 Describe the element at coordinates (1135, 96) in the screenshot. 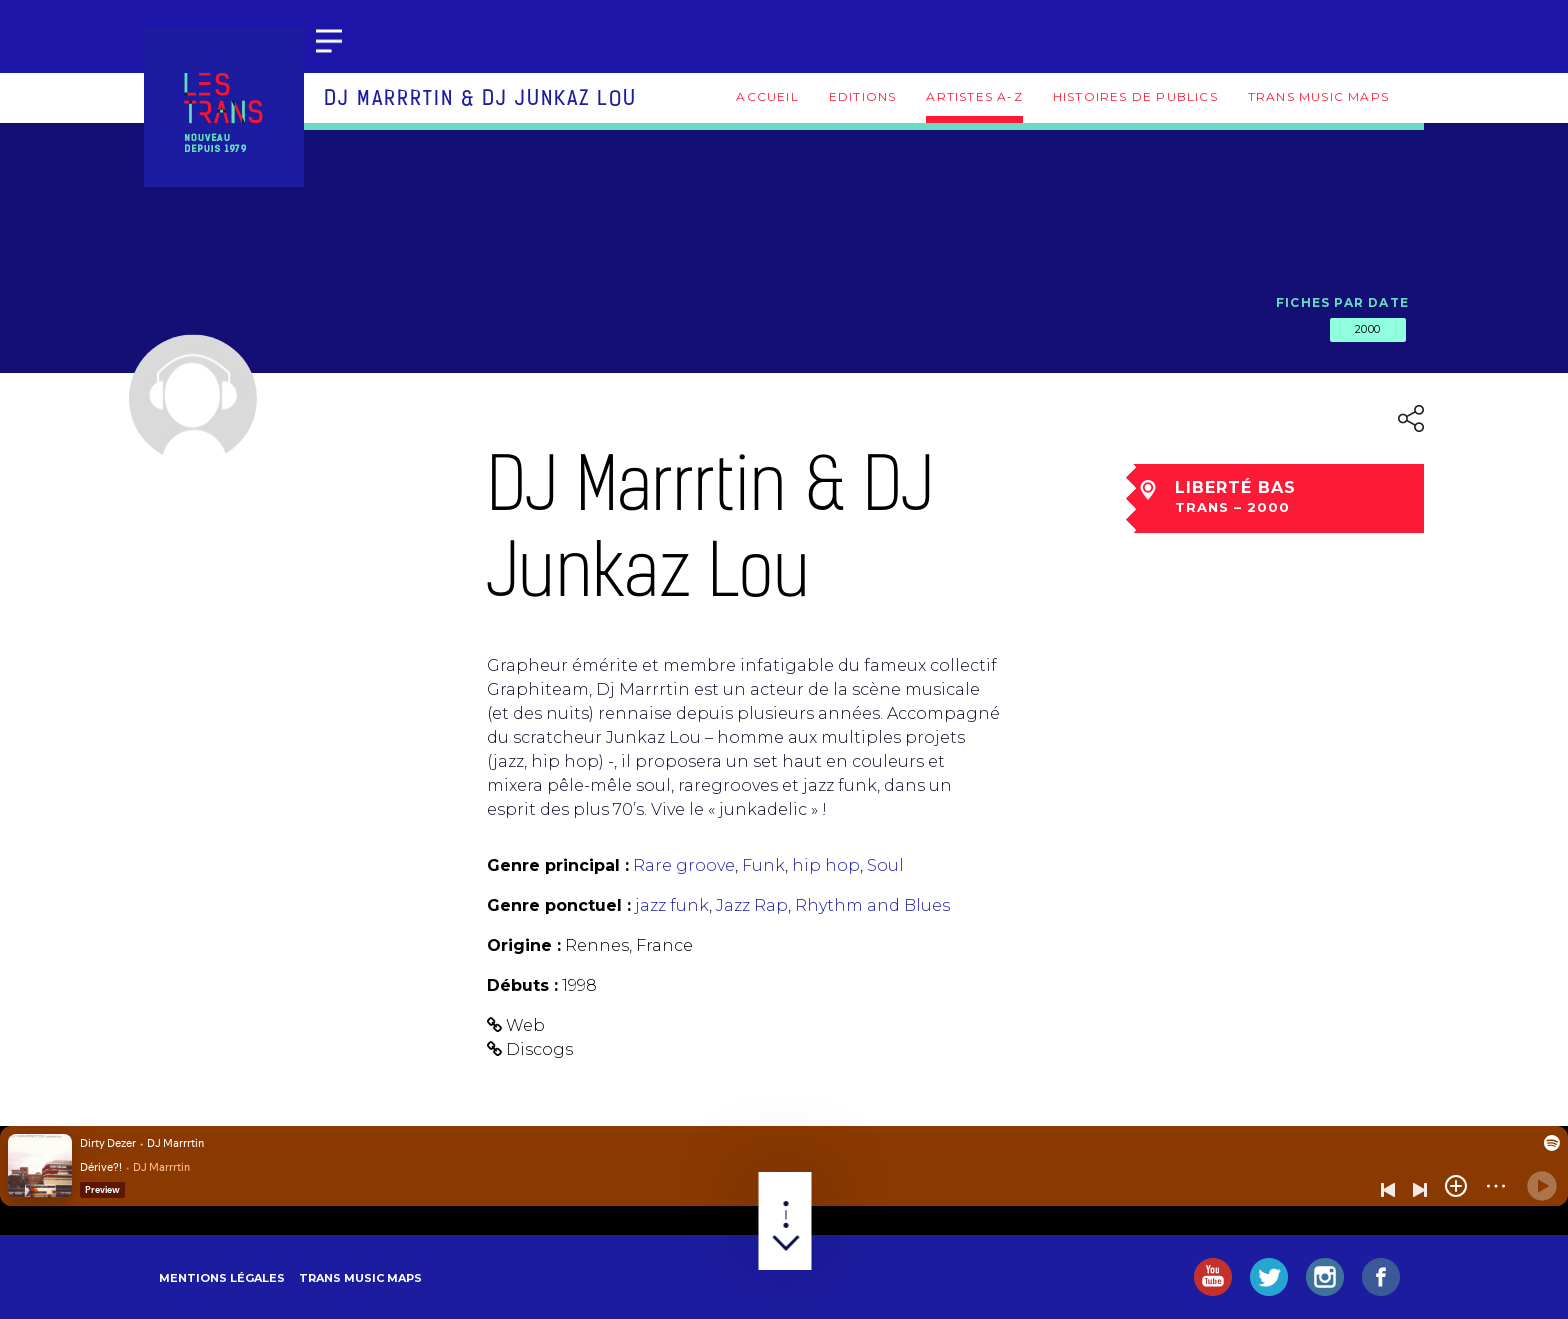

I see `Histoires de publics` at that location.